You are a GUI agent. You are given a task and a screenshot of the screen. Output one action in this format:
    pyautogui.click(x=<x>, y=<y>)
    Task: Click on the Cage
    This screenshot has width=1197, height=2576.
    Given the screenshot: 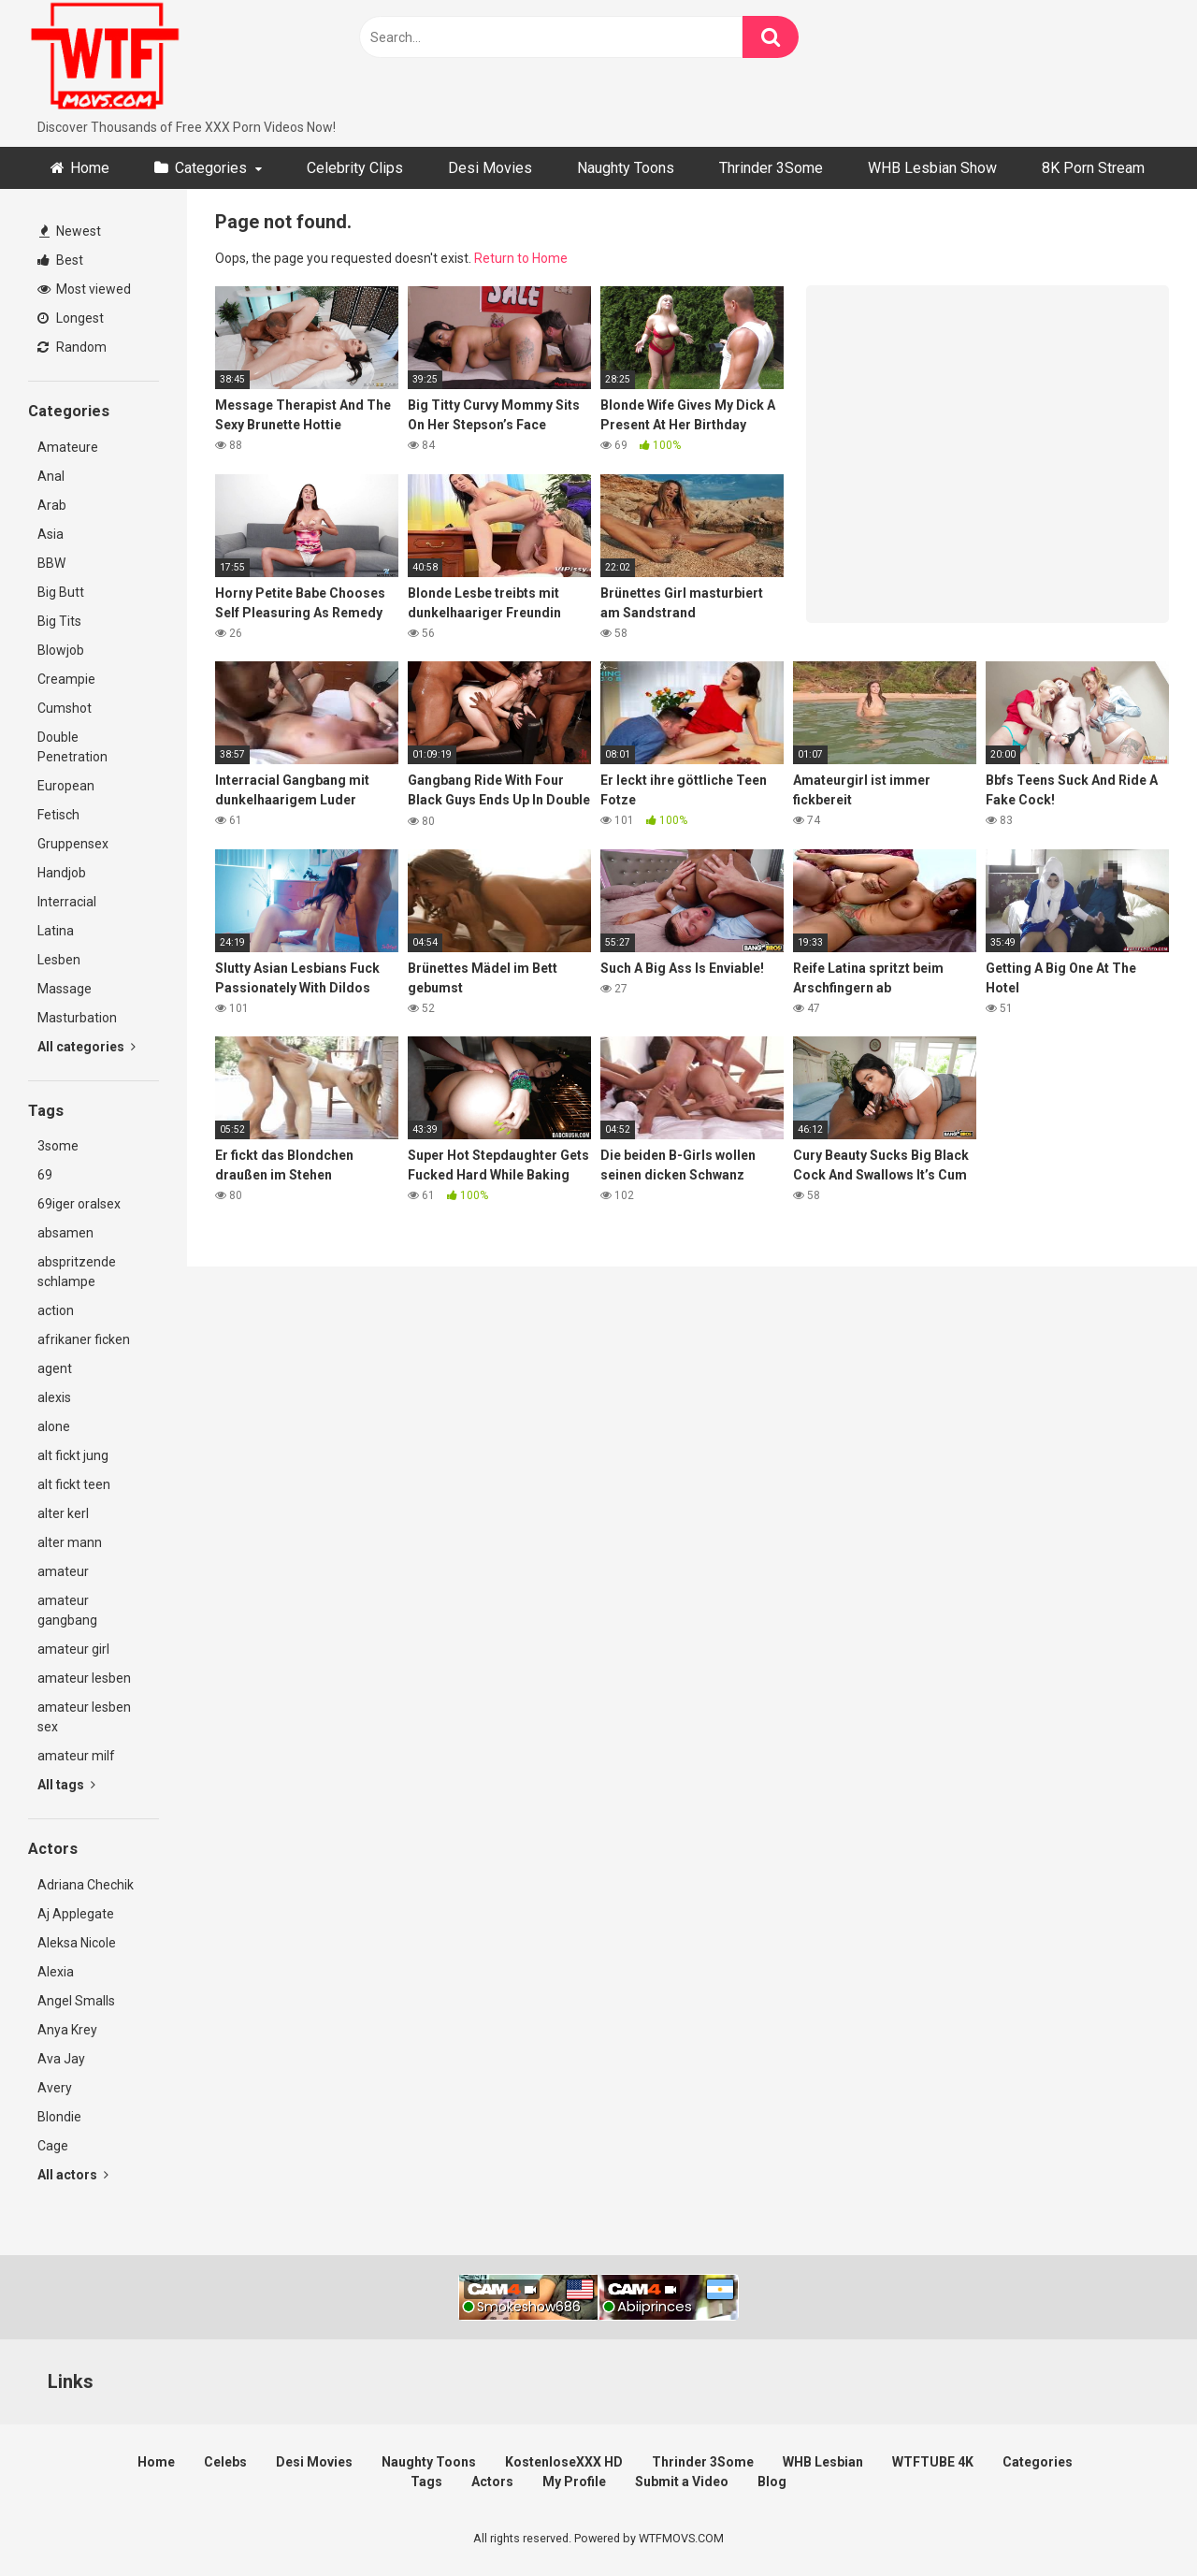 What is the action you would take?
    pyautogui.click(x=52, y=2145)
    